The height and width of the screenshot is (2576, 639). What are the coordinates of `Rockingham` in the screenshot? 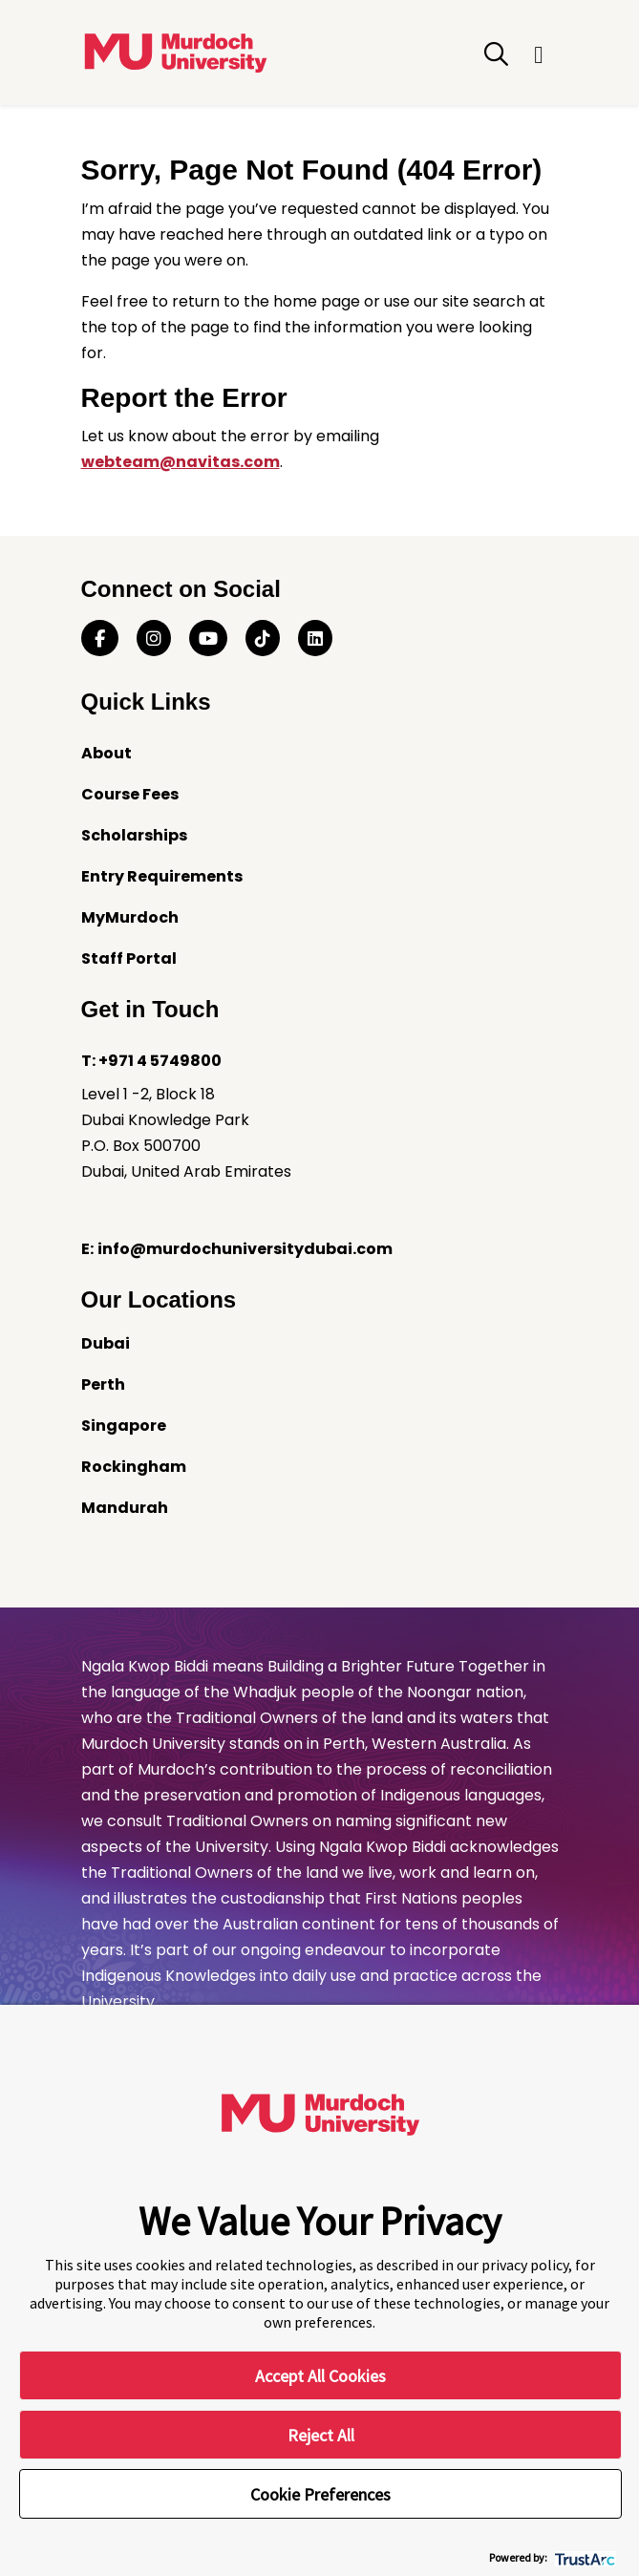 It's located at (133, 1467).